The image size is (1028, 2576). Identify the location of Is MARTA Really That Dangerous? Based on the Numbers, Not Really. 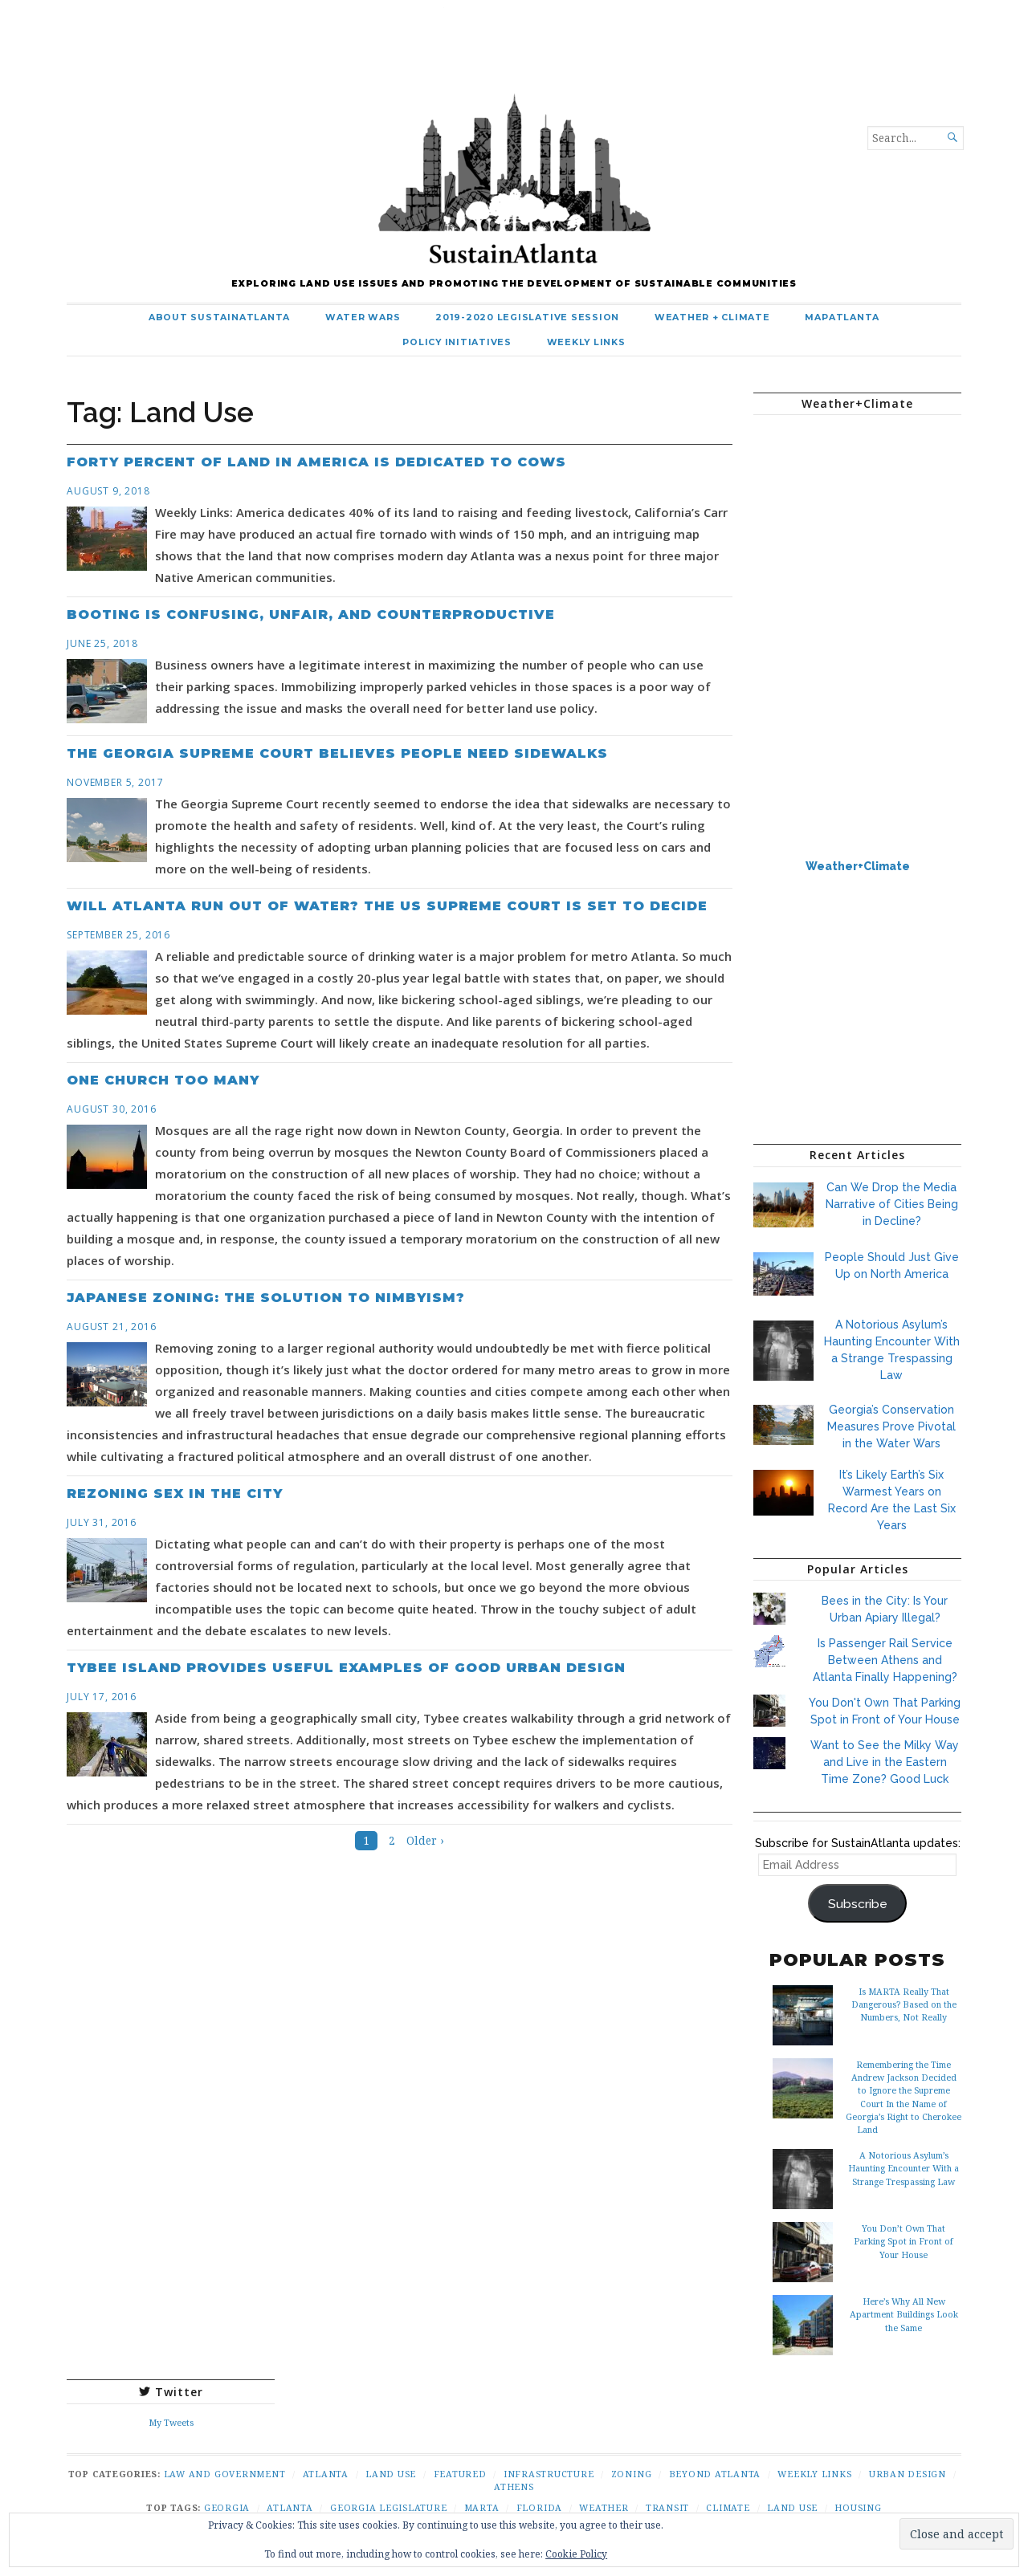
(904, 2004).